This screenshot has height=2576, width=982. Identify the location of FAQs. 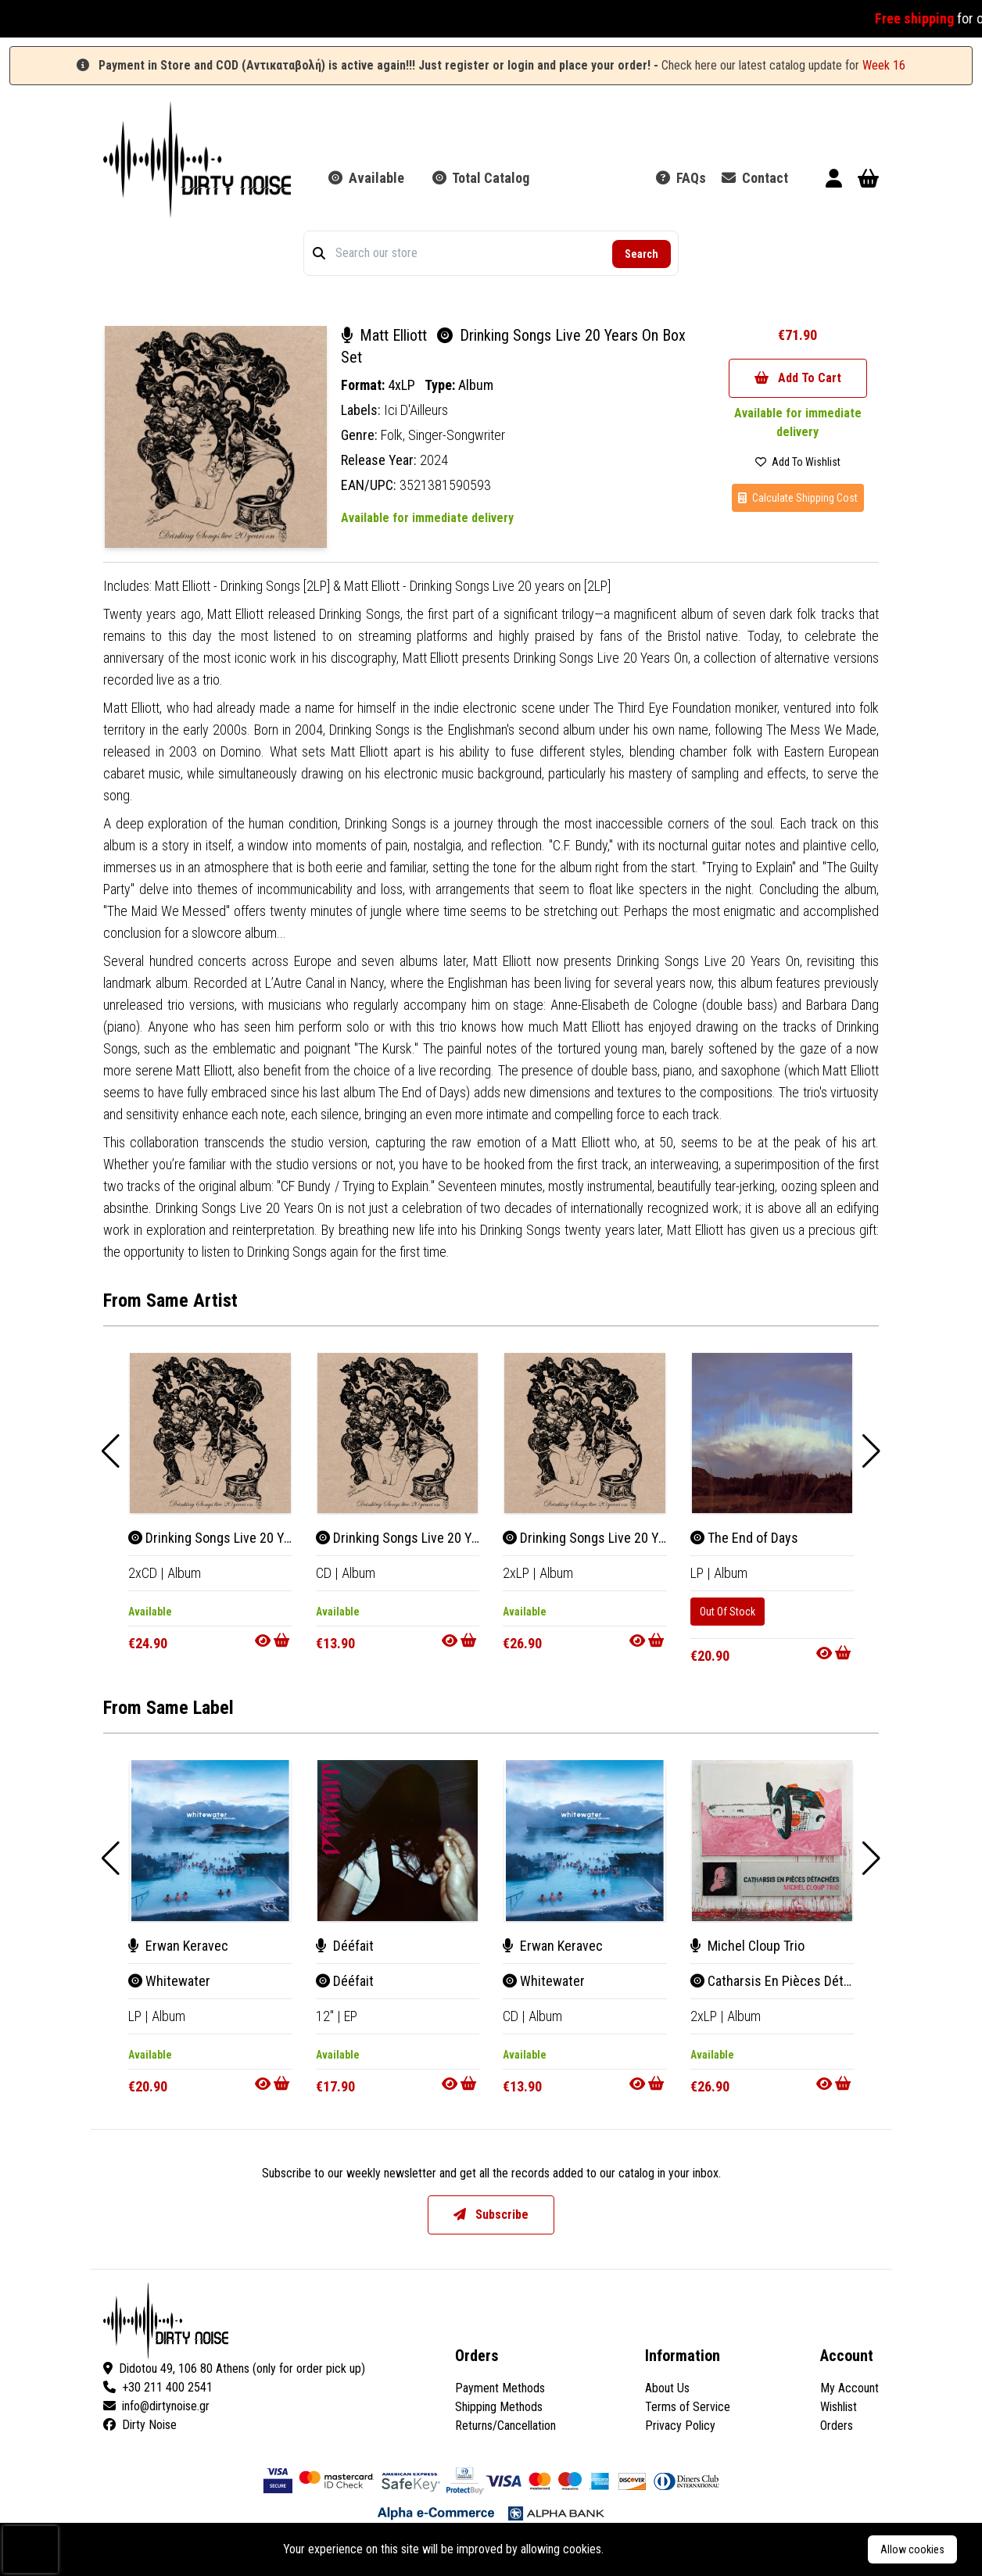
(681, 178).